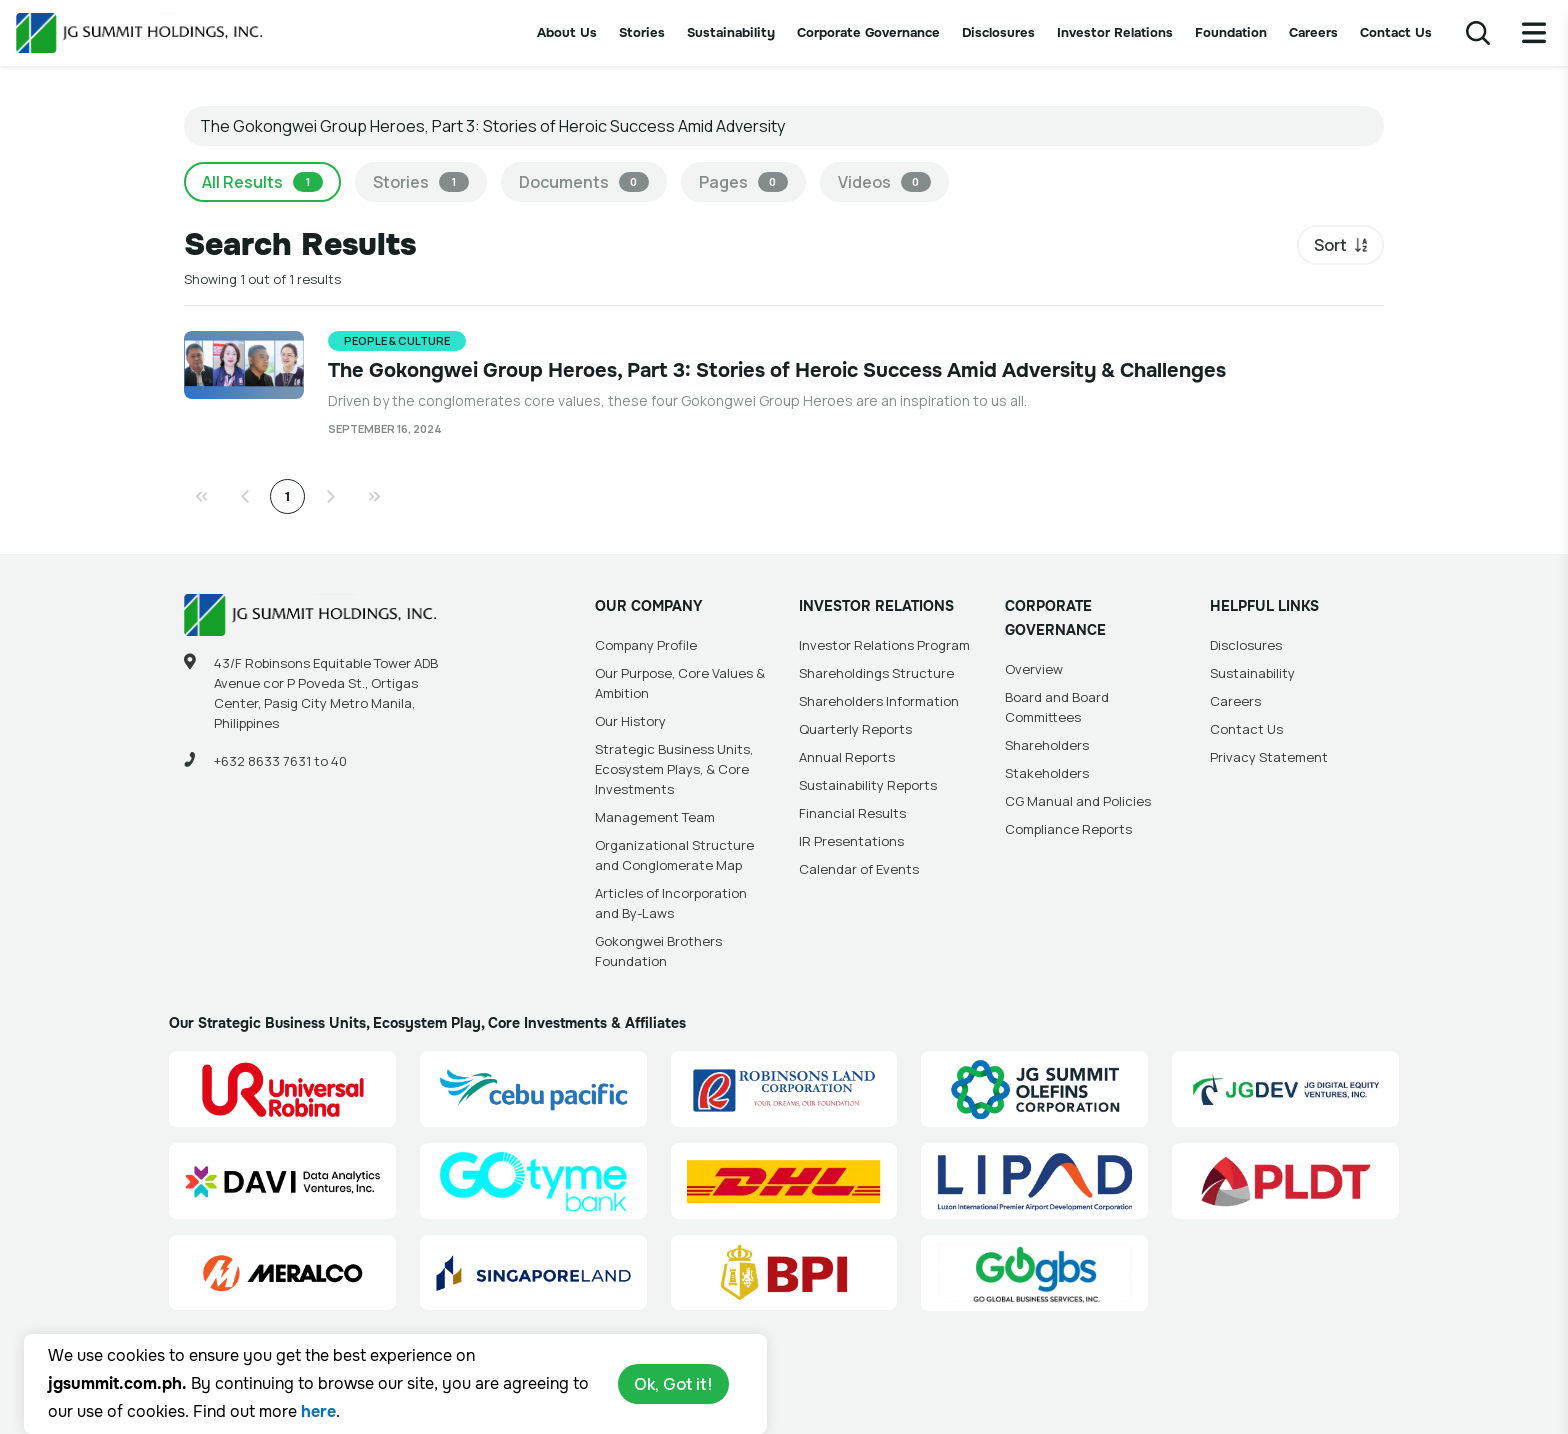 The image size is (1568, 1434). I want to click on Videos, so click(884, 182).